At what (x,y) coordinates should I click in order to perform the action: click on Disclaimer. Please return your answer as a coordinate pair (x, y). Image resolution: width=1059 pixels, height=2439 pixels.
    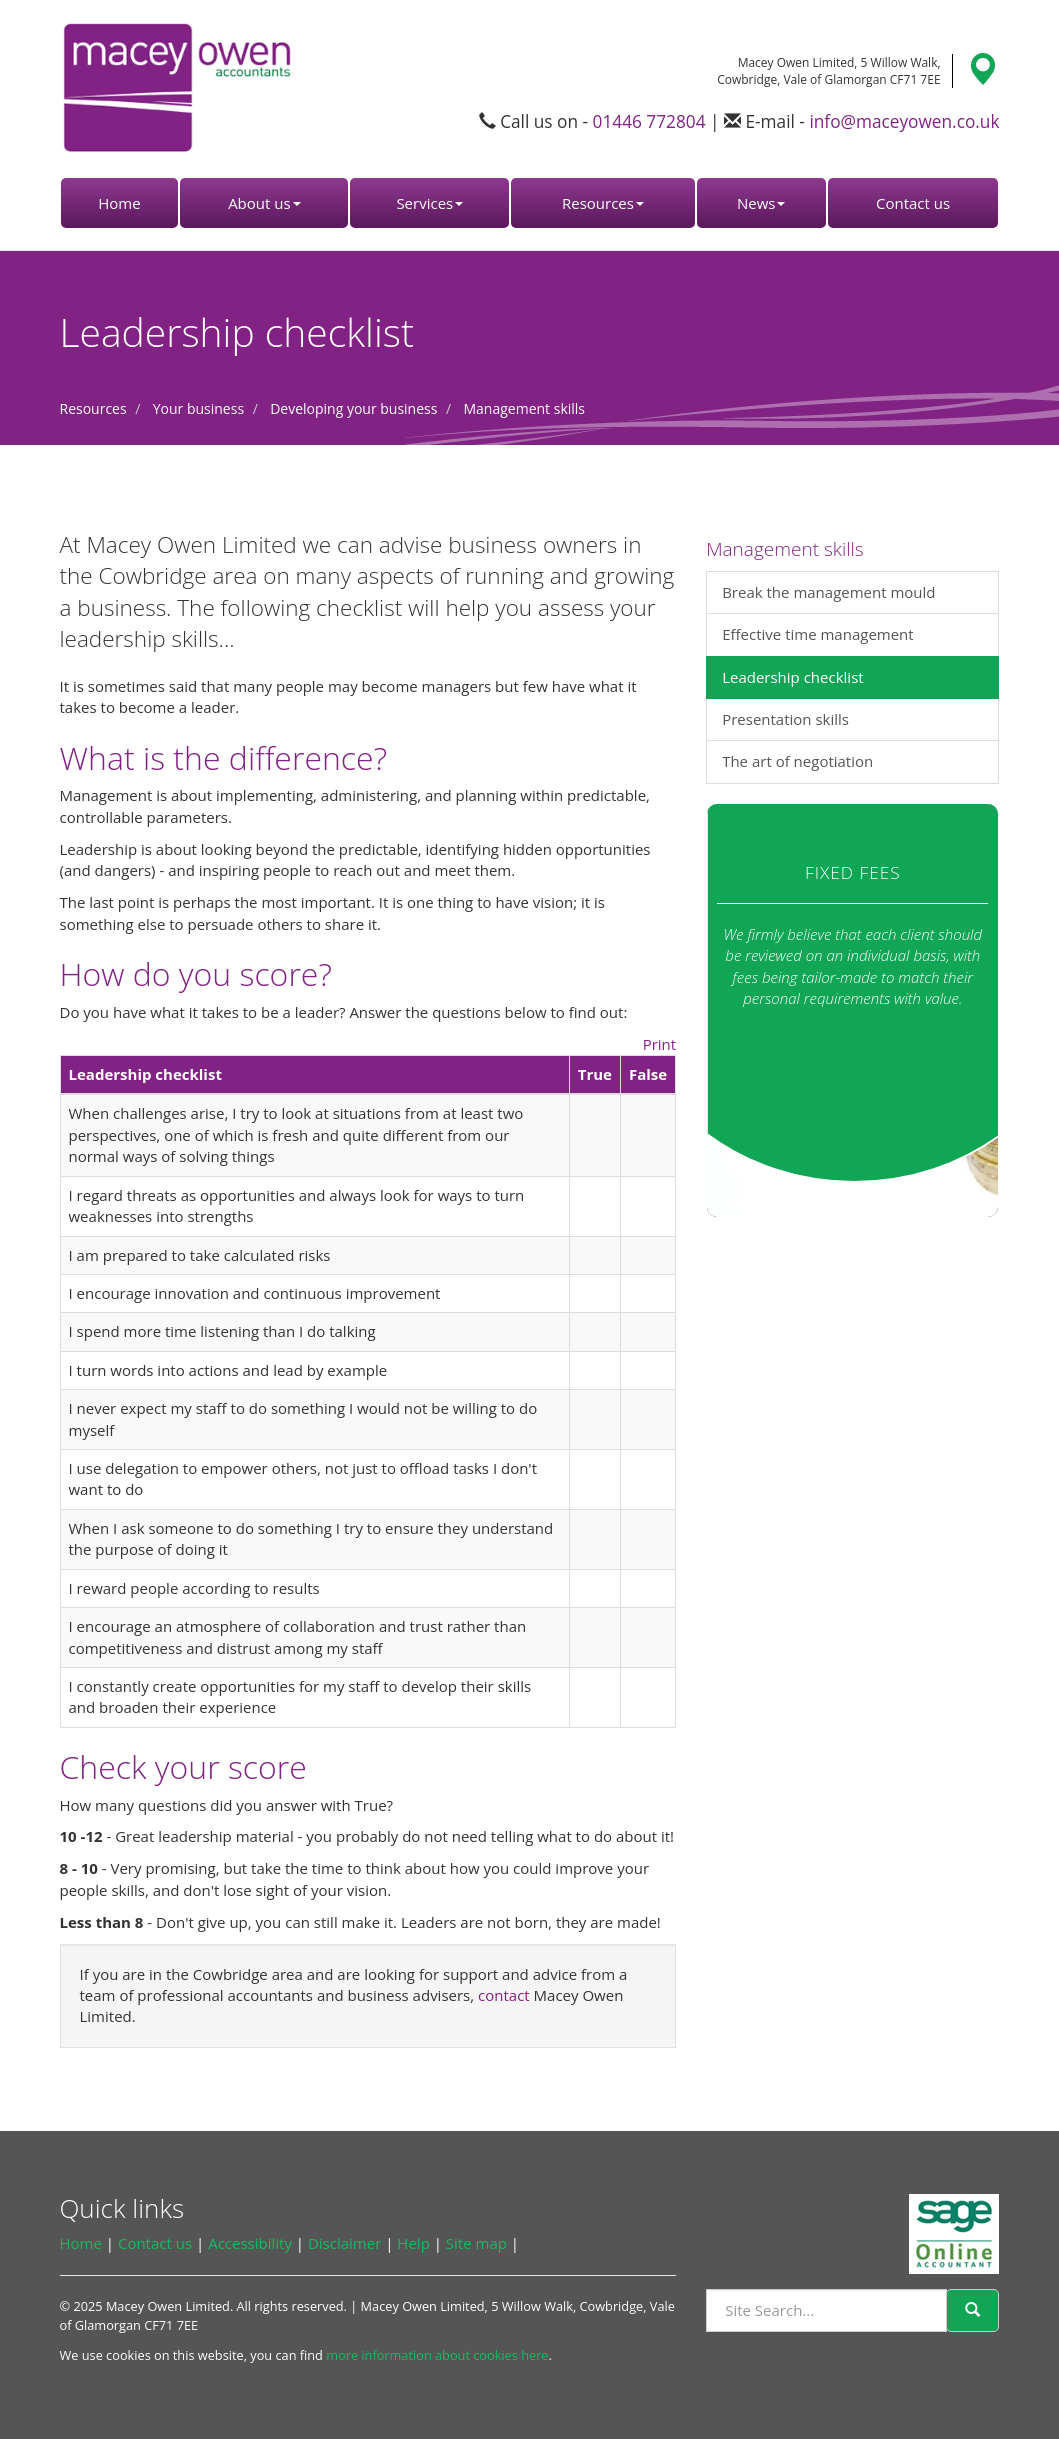
    Looking at the image, I should click on (344, 2243).